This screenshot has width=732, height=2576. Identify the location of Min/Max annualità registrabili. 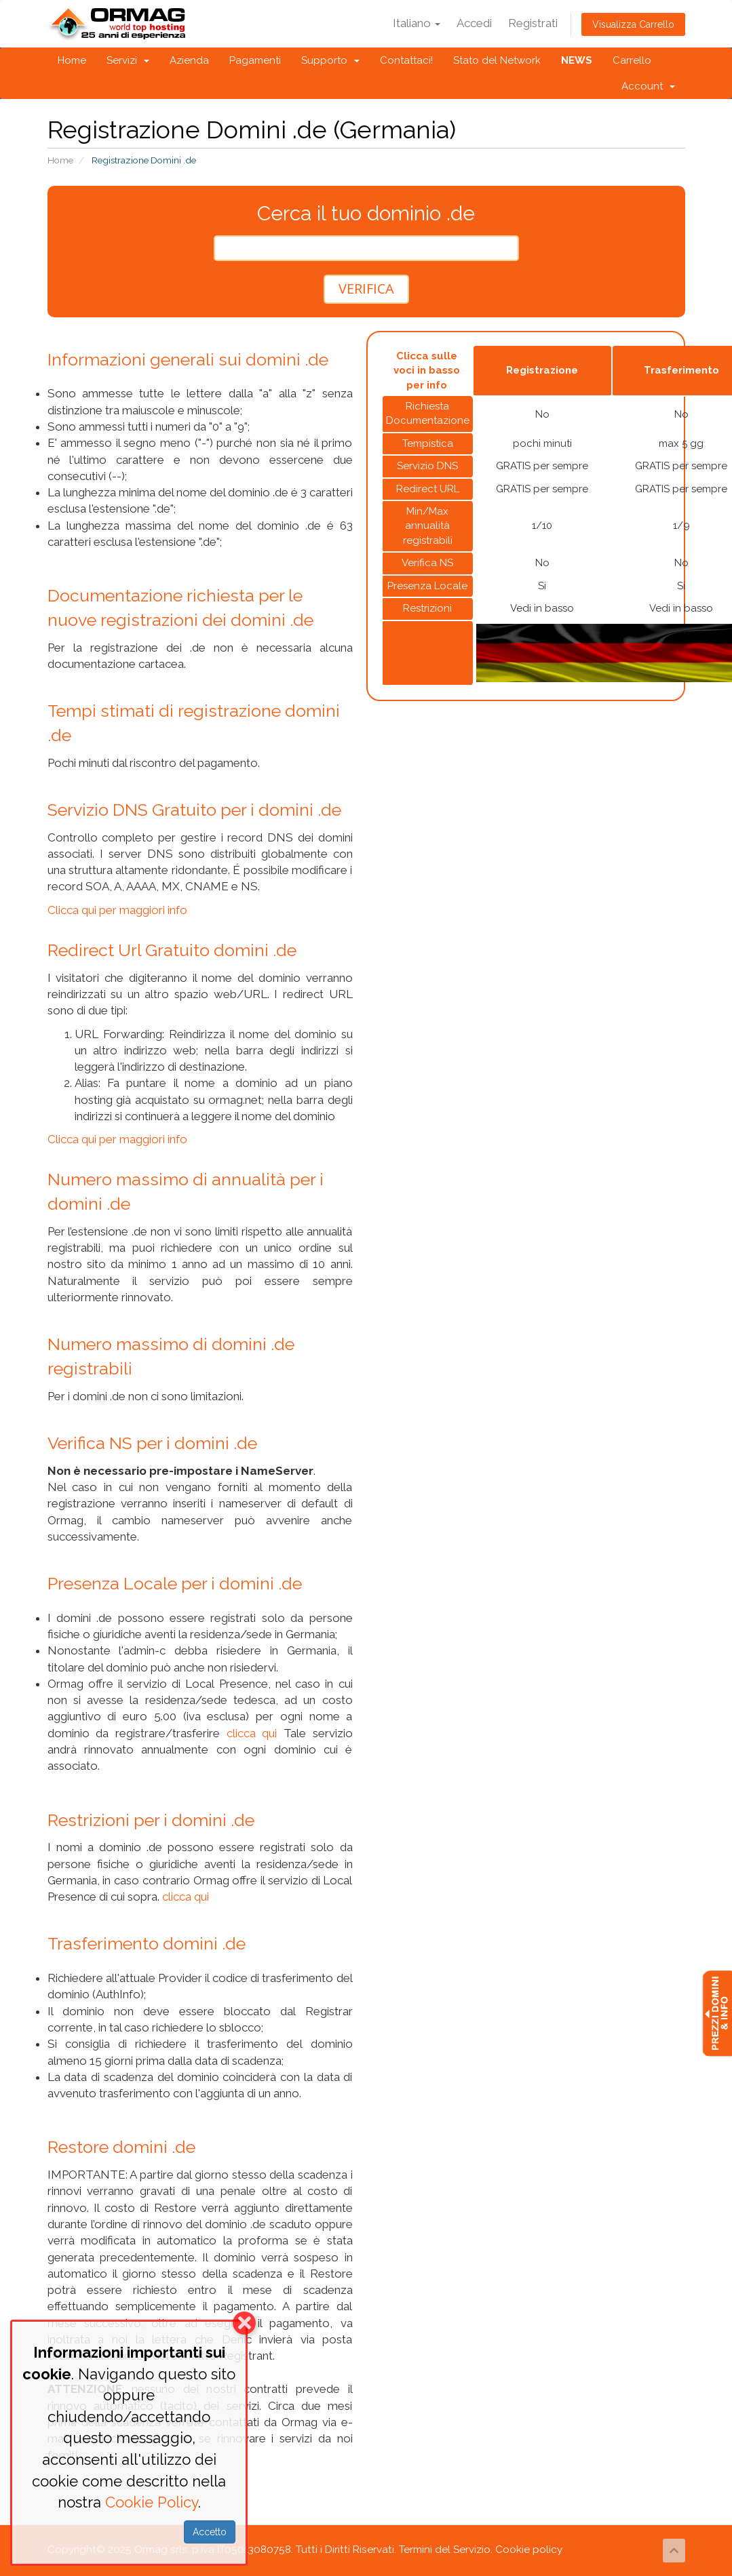
(427, 526).